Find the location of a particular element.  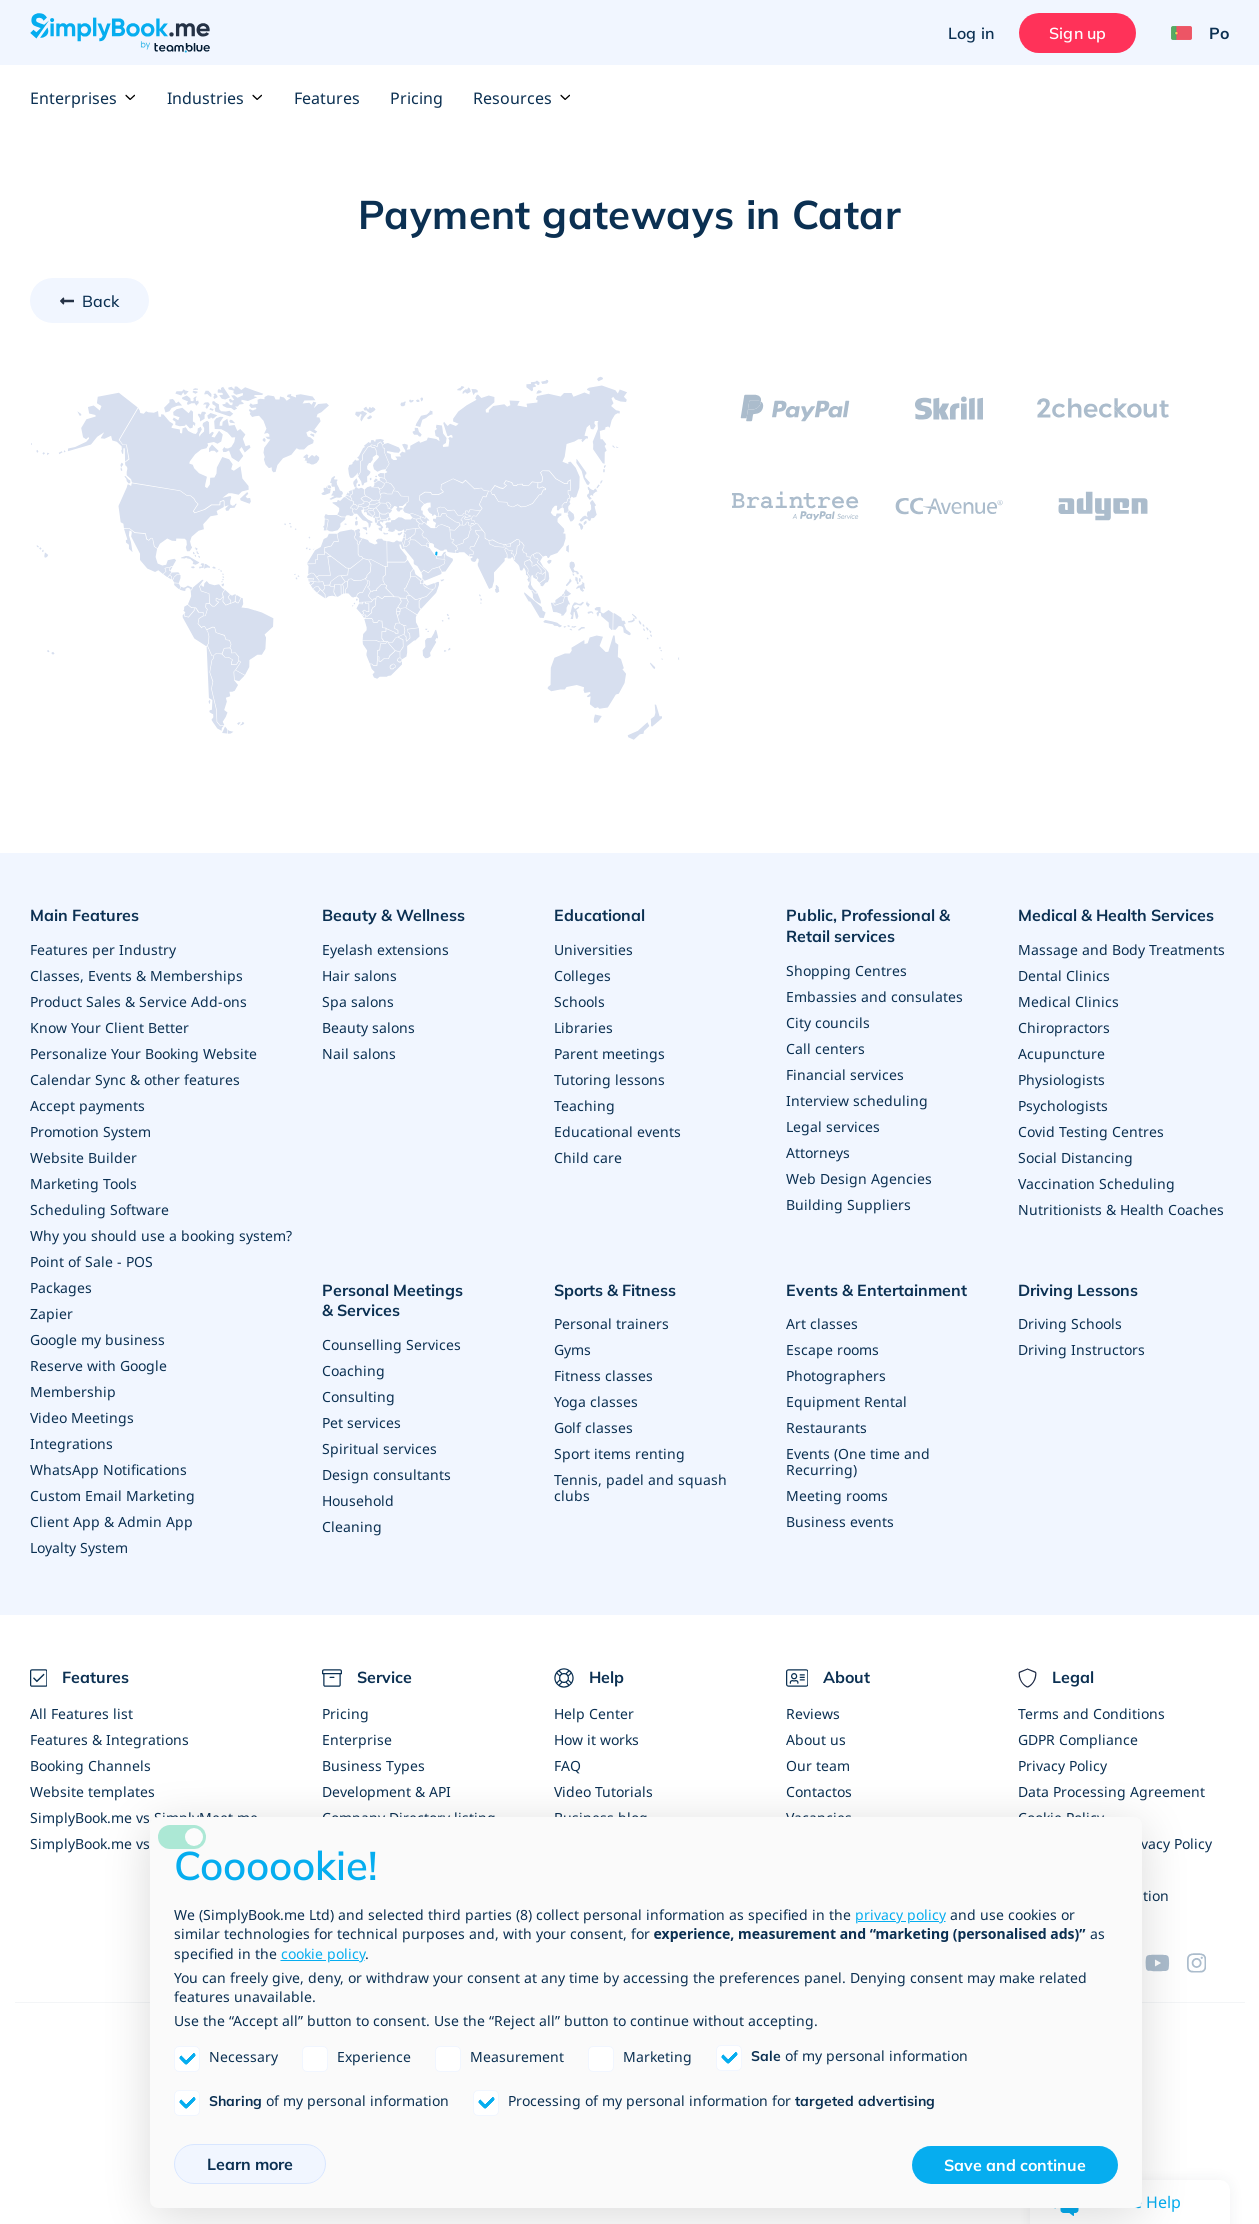

Teaching is located at coordinates (584, 1105).